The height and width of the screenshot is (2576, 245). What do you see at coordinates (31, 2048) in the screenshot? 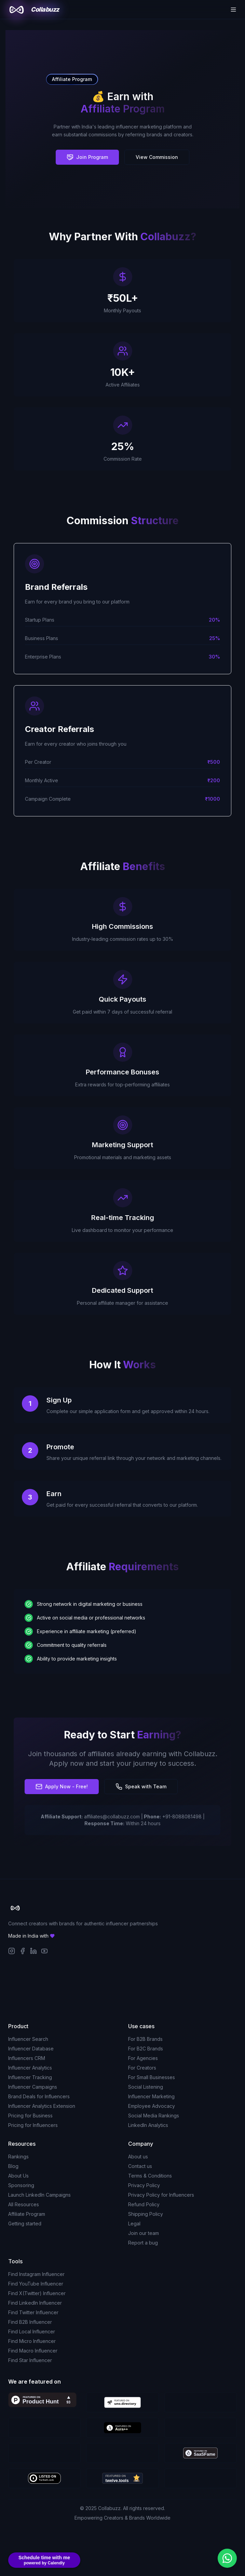
I see `Influencer Database` at bounding box center [31, 2048].